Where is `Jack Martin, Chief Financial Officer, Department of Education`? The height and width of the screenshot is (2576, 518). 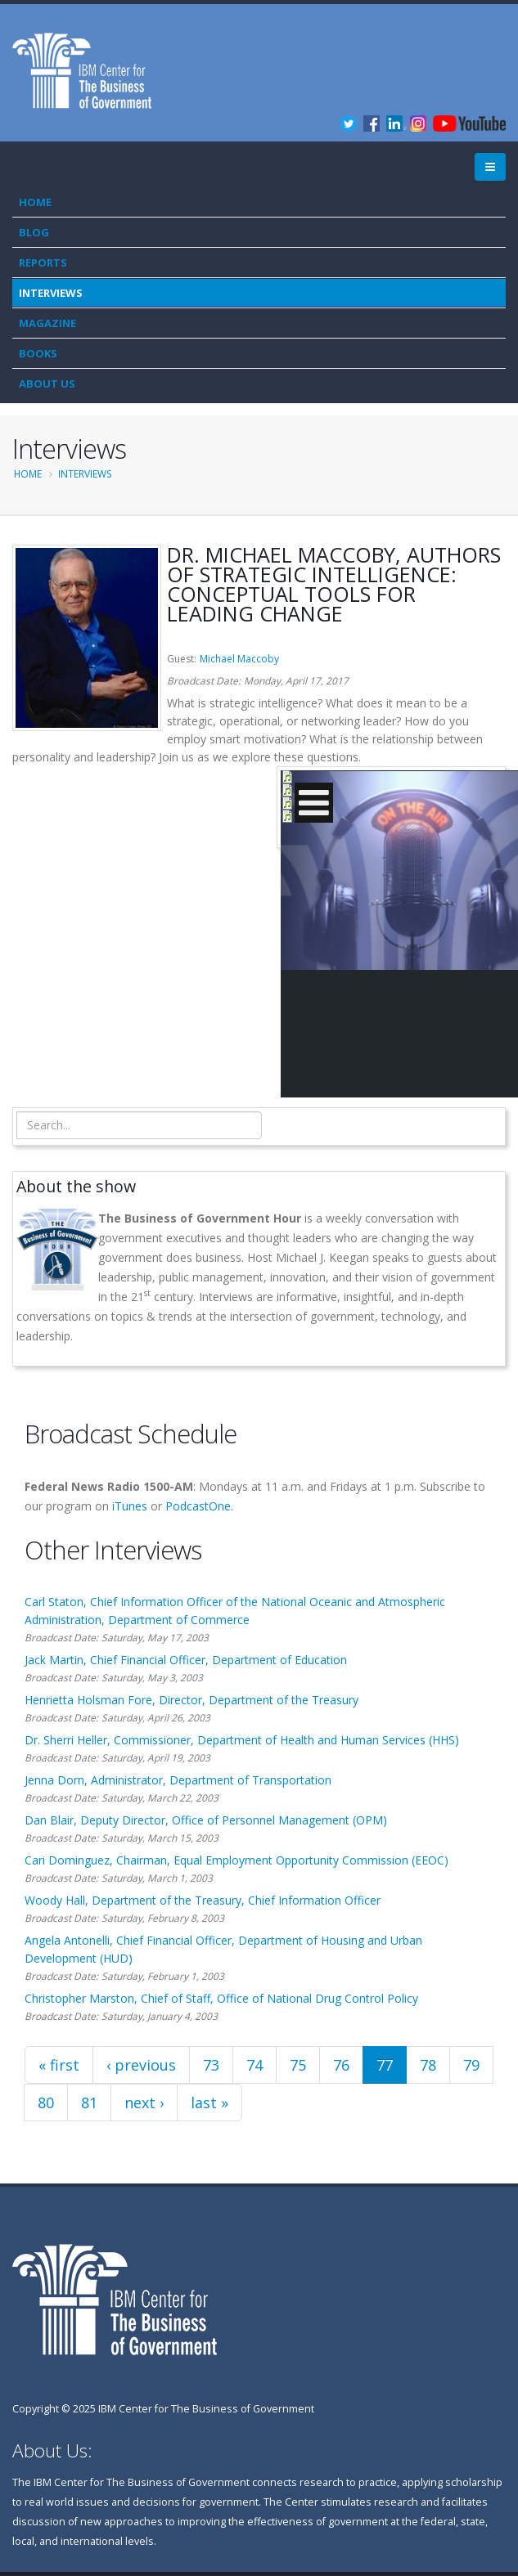
Jack Martin, Chief Financial Officer, Department of Education is located at coordinates (186, 1659).